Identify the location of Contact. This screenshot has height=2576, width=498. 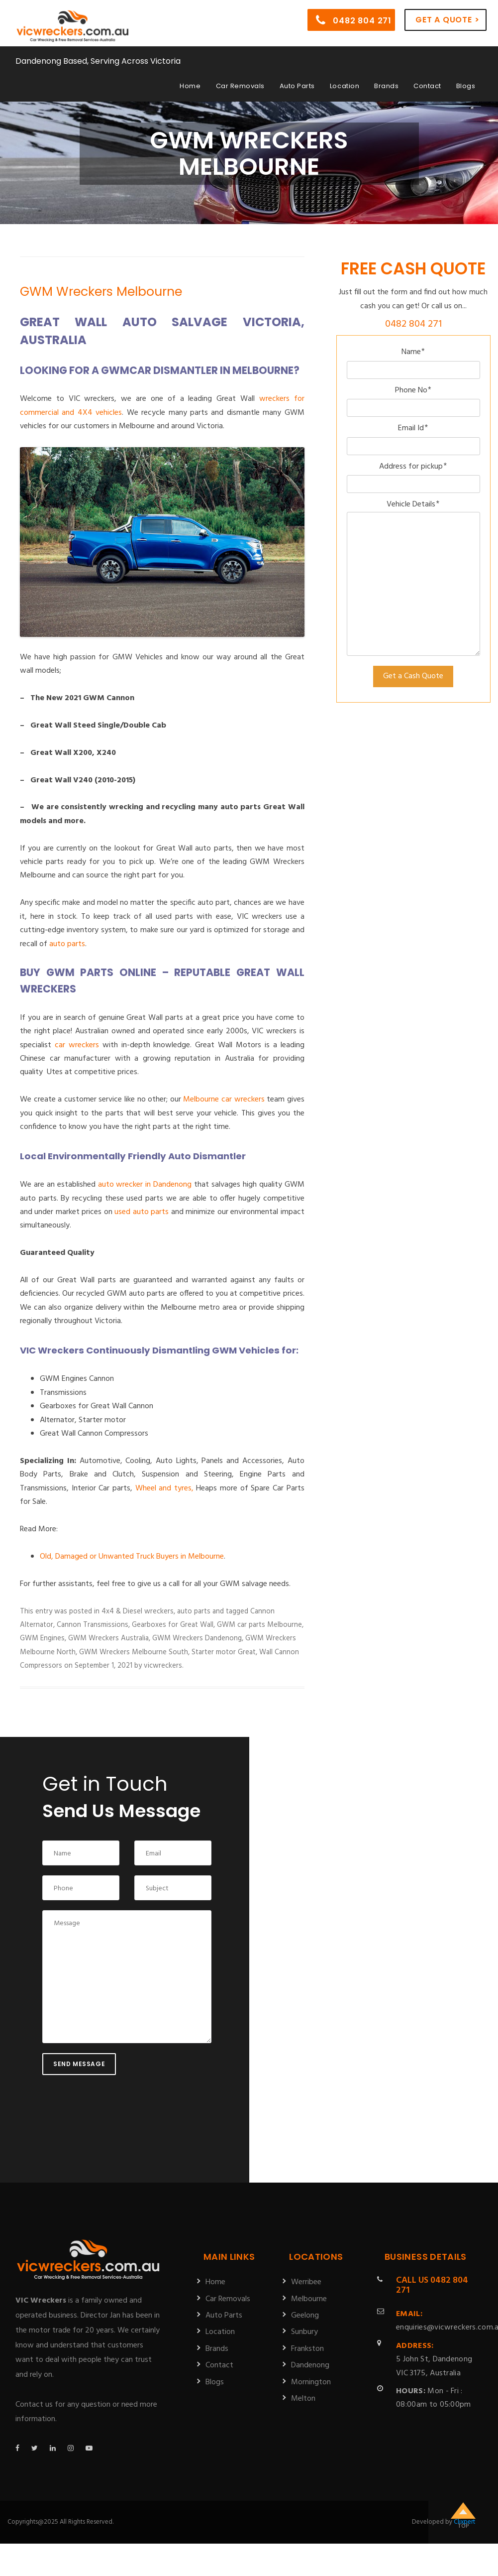
(427, 86).